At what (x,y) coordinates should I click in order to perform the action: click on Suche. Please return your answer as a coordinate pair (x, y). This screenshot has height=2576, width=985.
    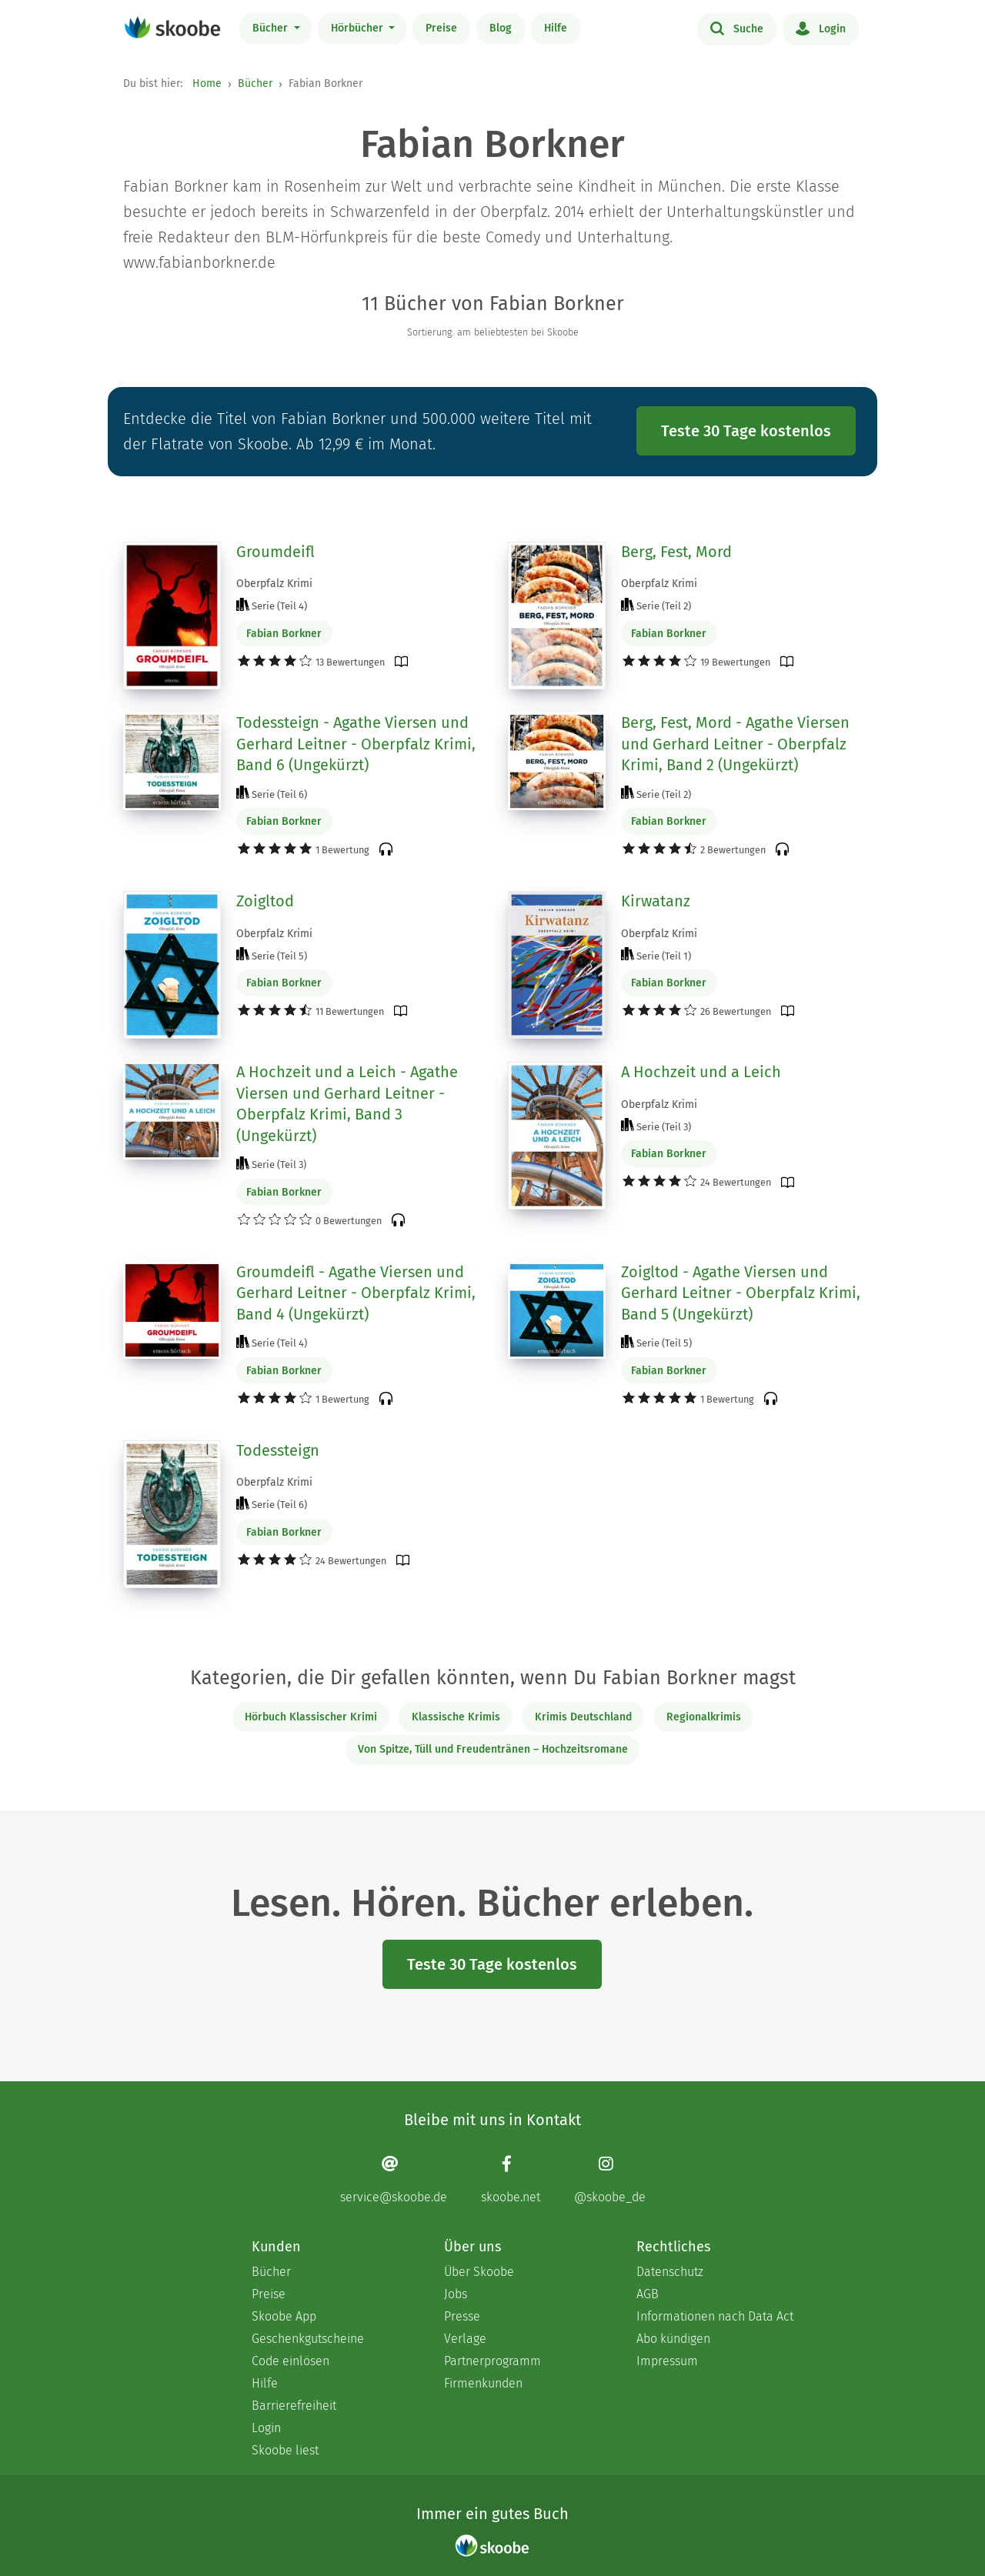
    Looking at the image, I should click on (736, 27).